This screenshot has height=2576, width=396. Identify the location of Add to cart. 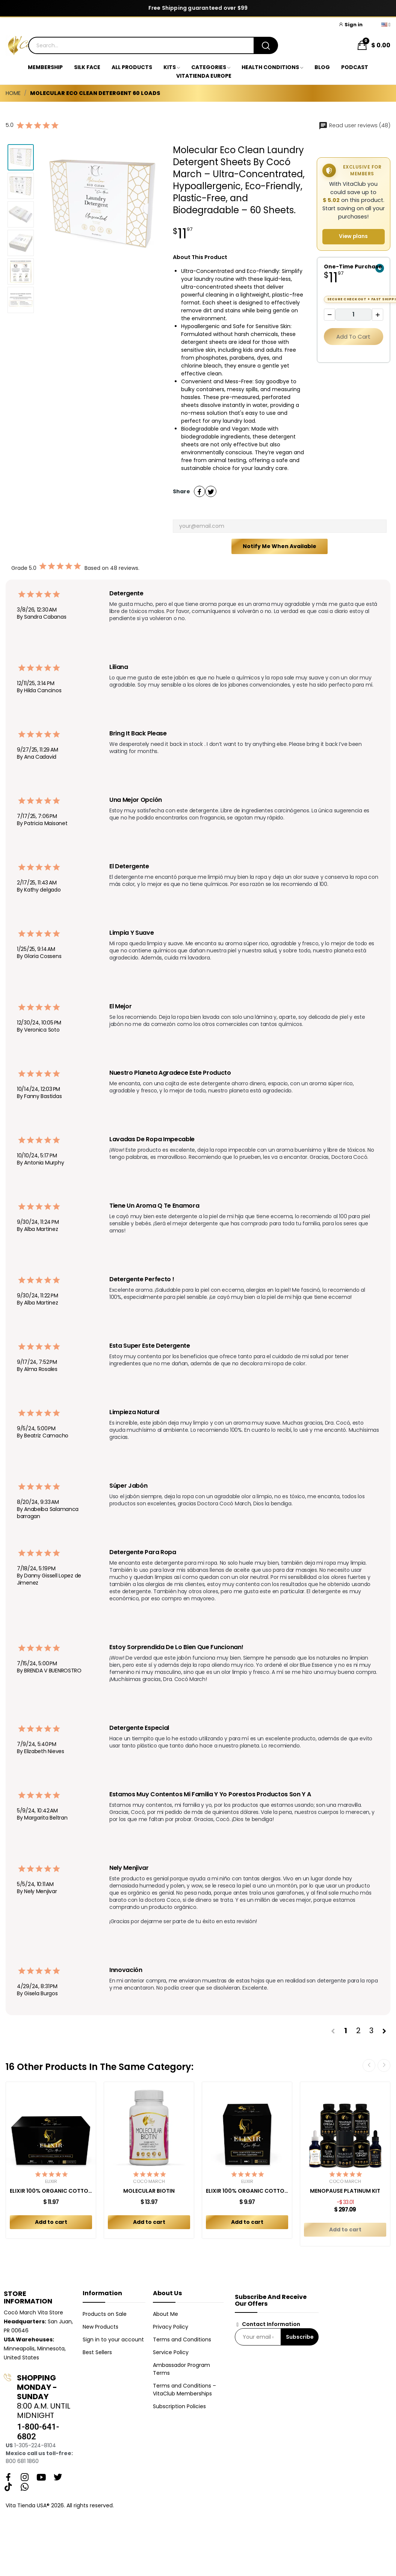
(353, 336).